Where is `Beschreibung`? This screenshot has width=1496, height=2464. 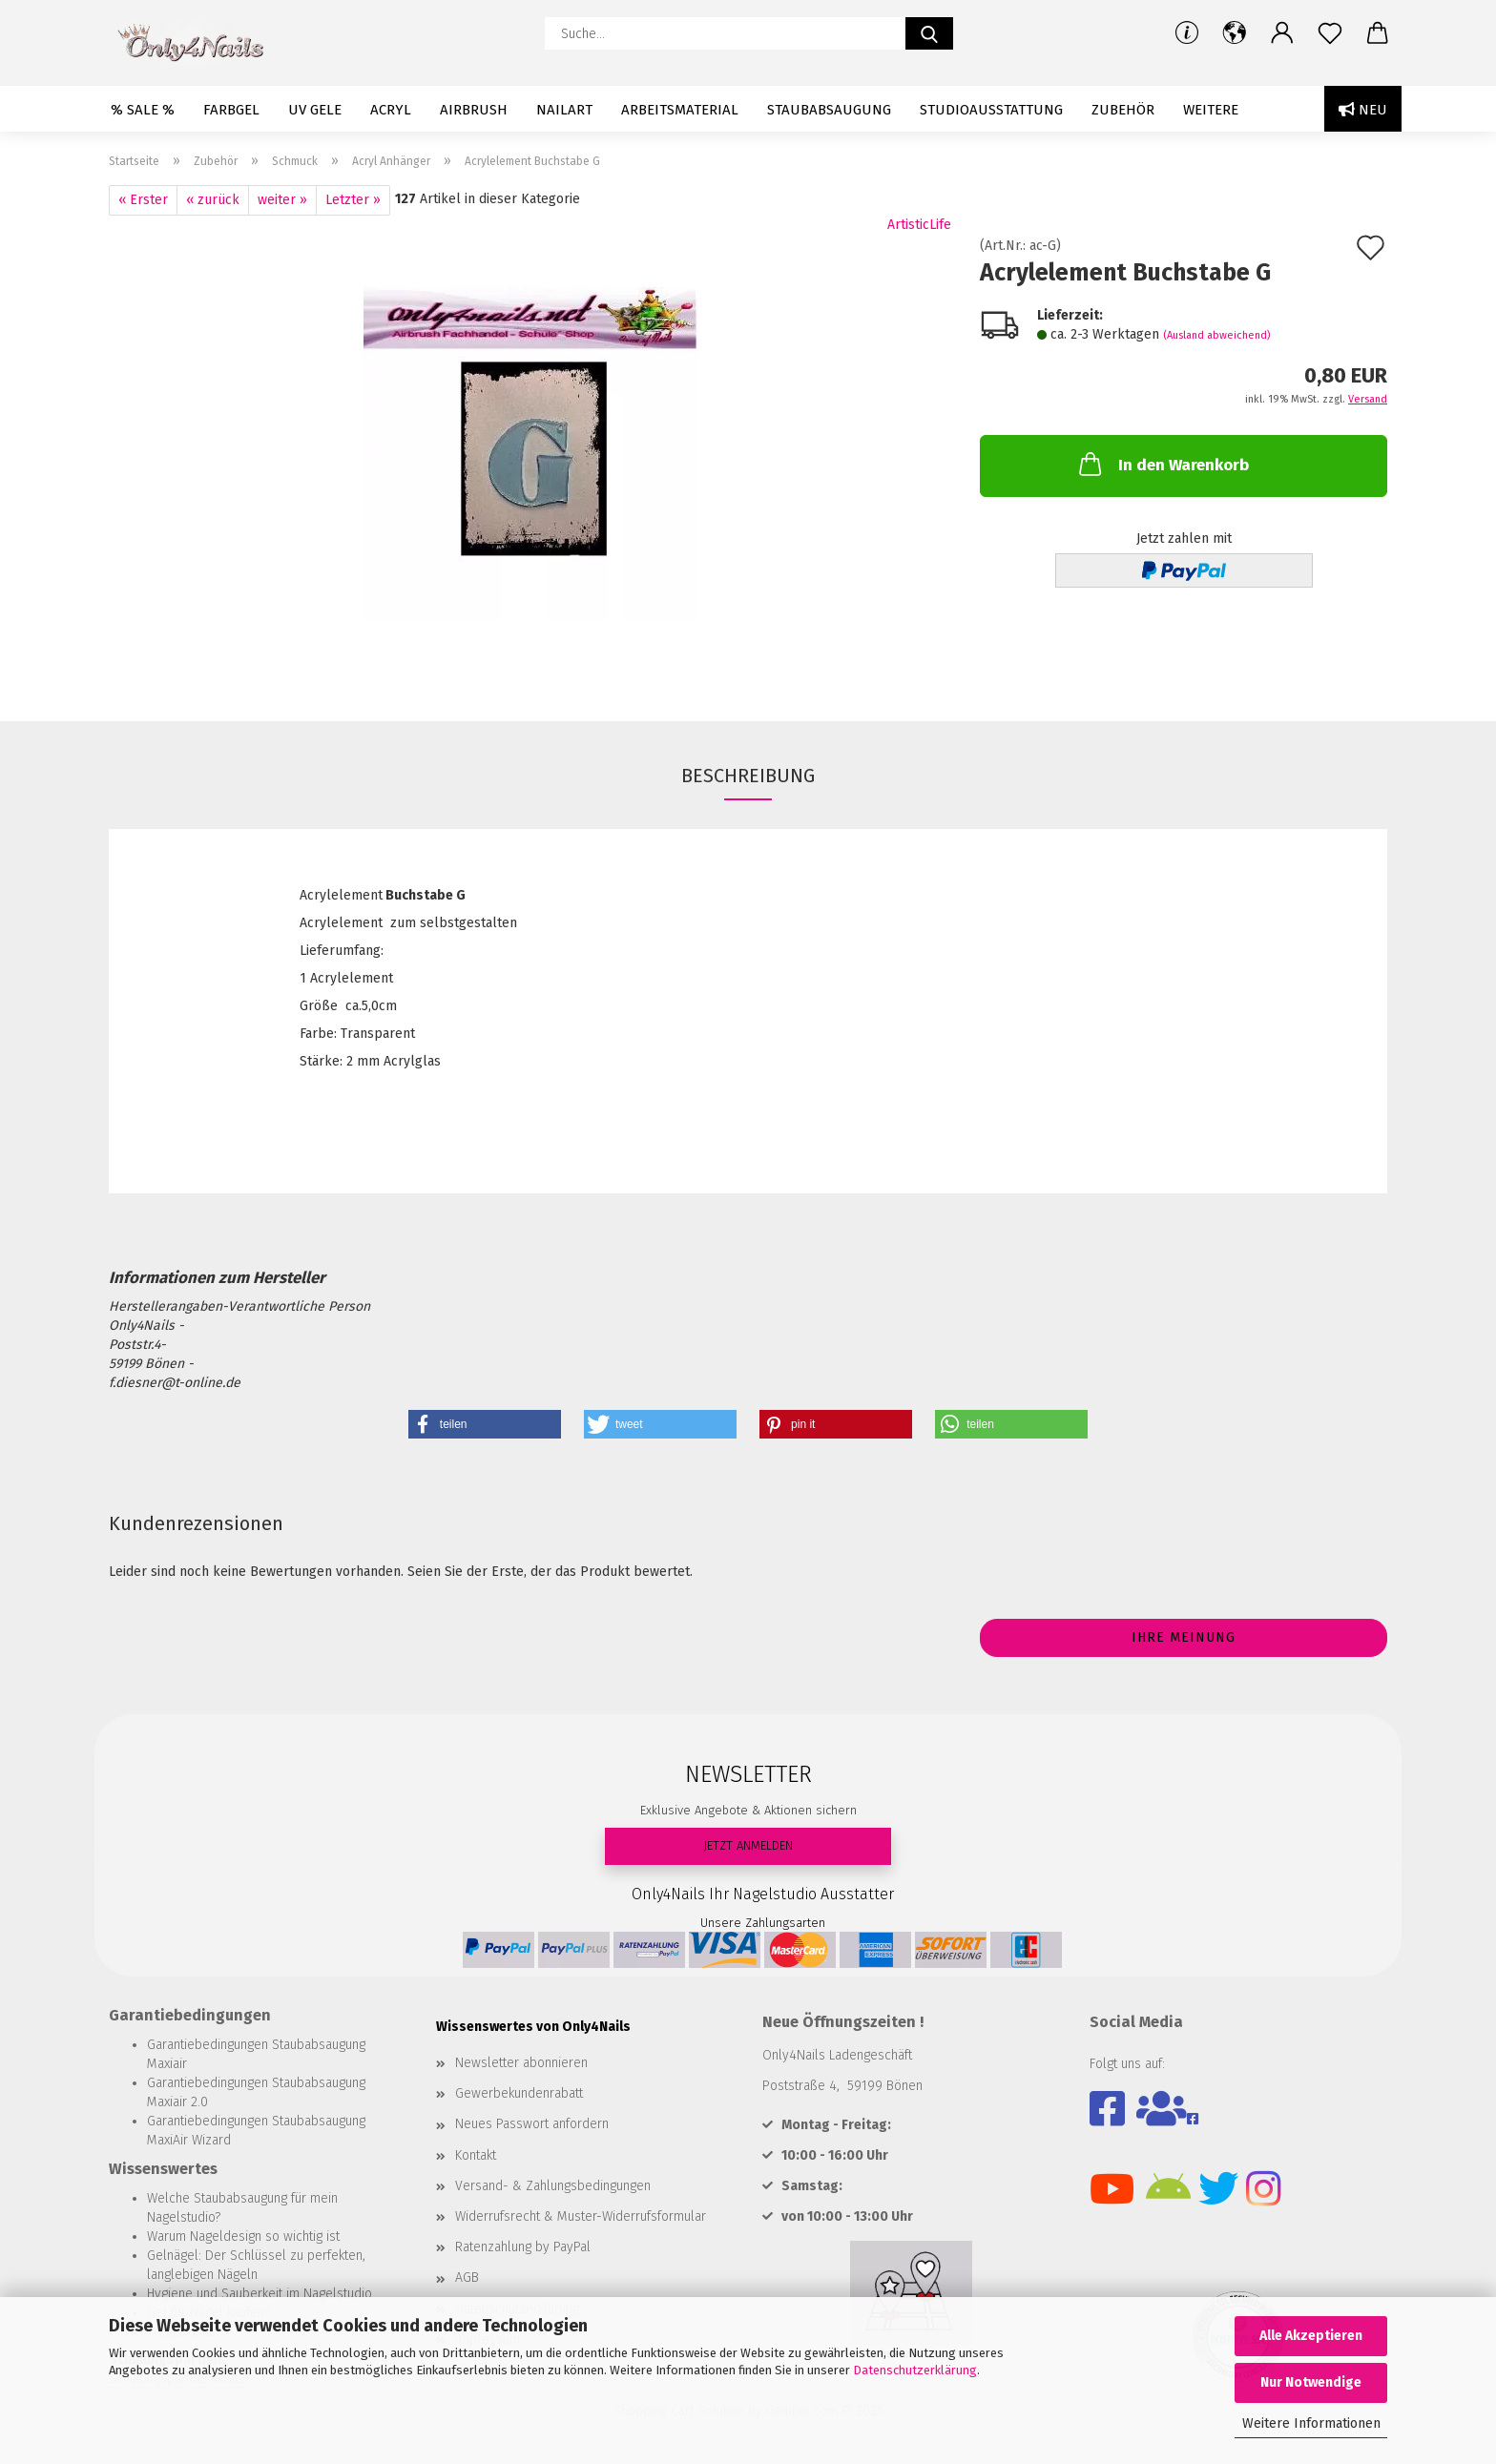 Beschreibung is located at coordinates (748, 775).